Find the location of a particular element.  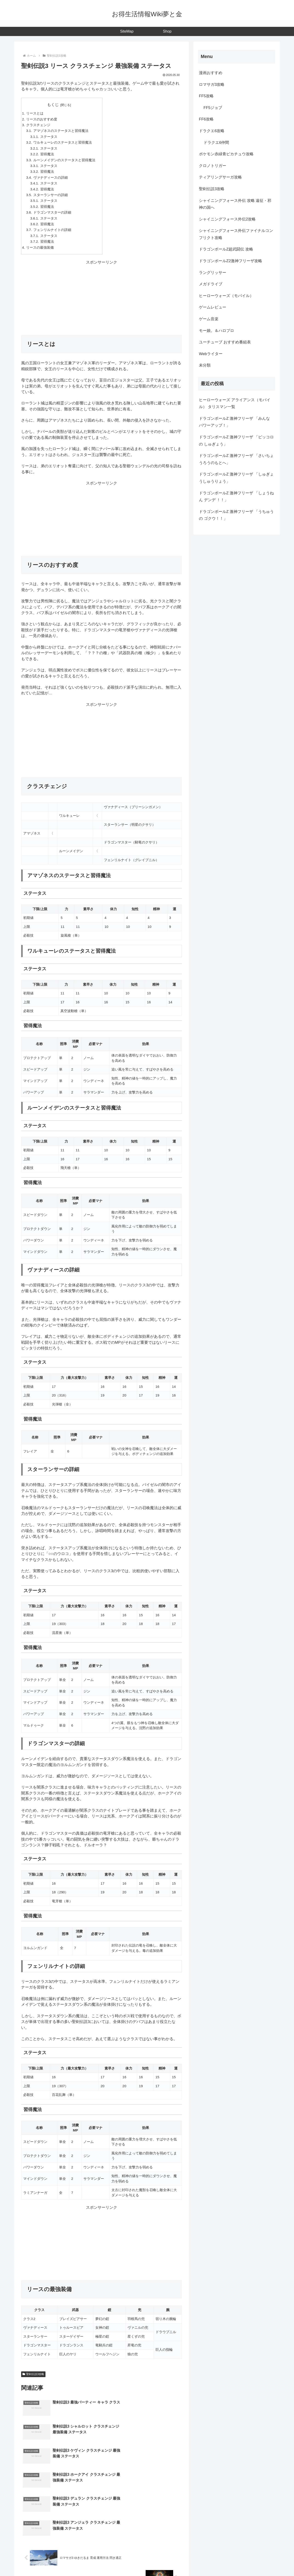

もくじ is located at coordinates (53, 105).